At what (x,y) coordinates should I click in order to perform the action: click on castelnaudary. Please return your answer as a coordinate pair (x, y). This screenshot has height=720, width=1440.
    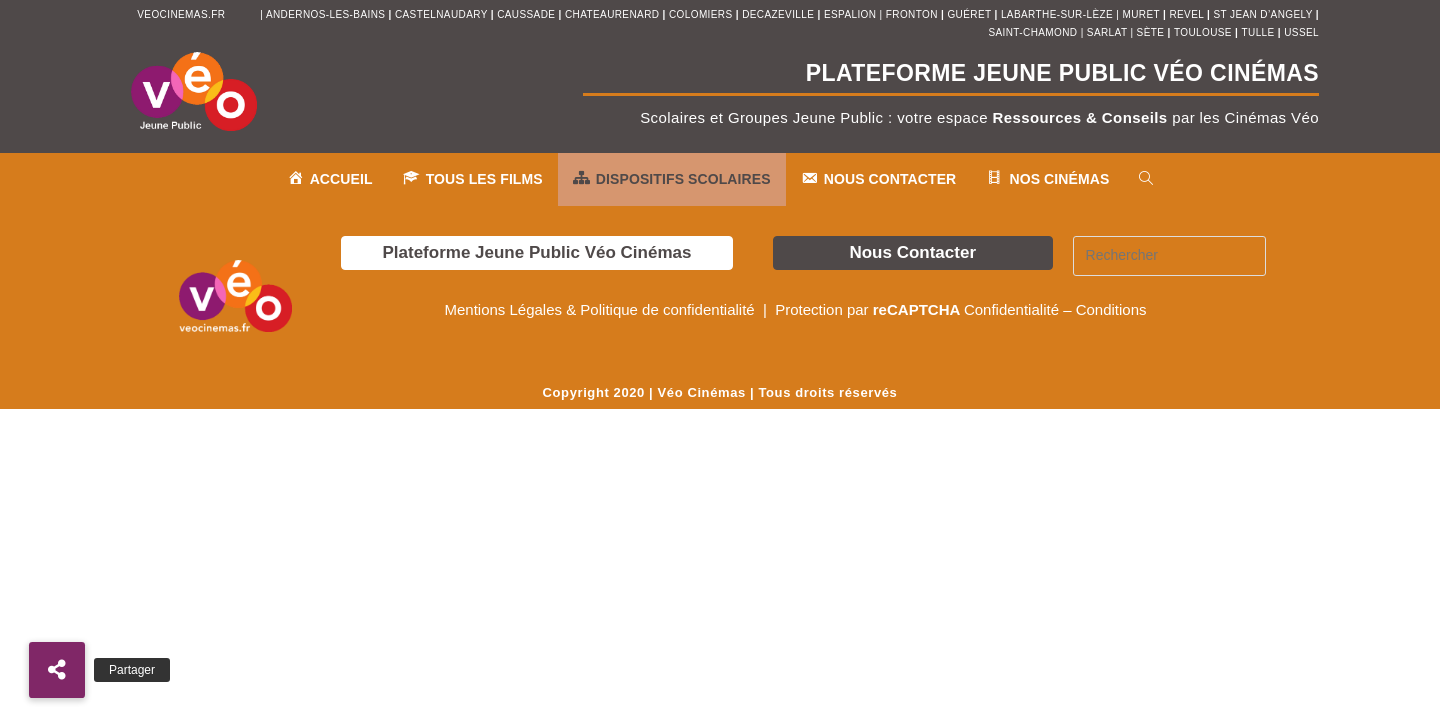
    Looking at the image, I should click on (443, 14).